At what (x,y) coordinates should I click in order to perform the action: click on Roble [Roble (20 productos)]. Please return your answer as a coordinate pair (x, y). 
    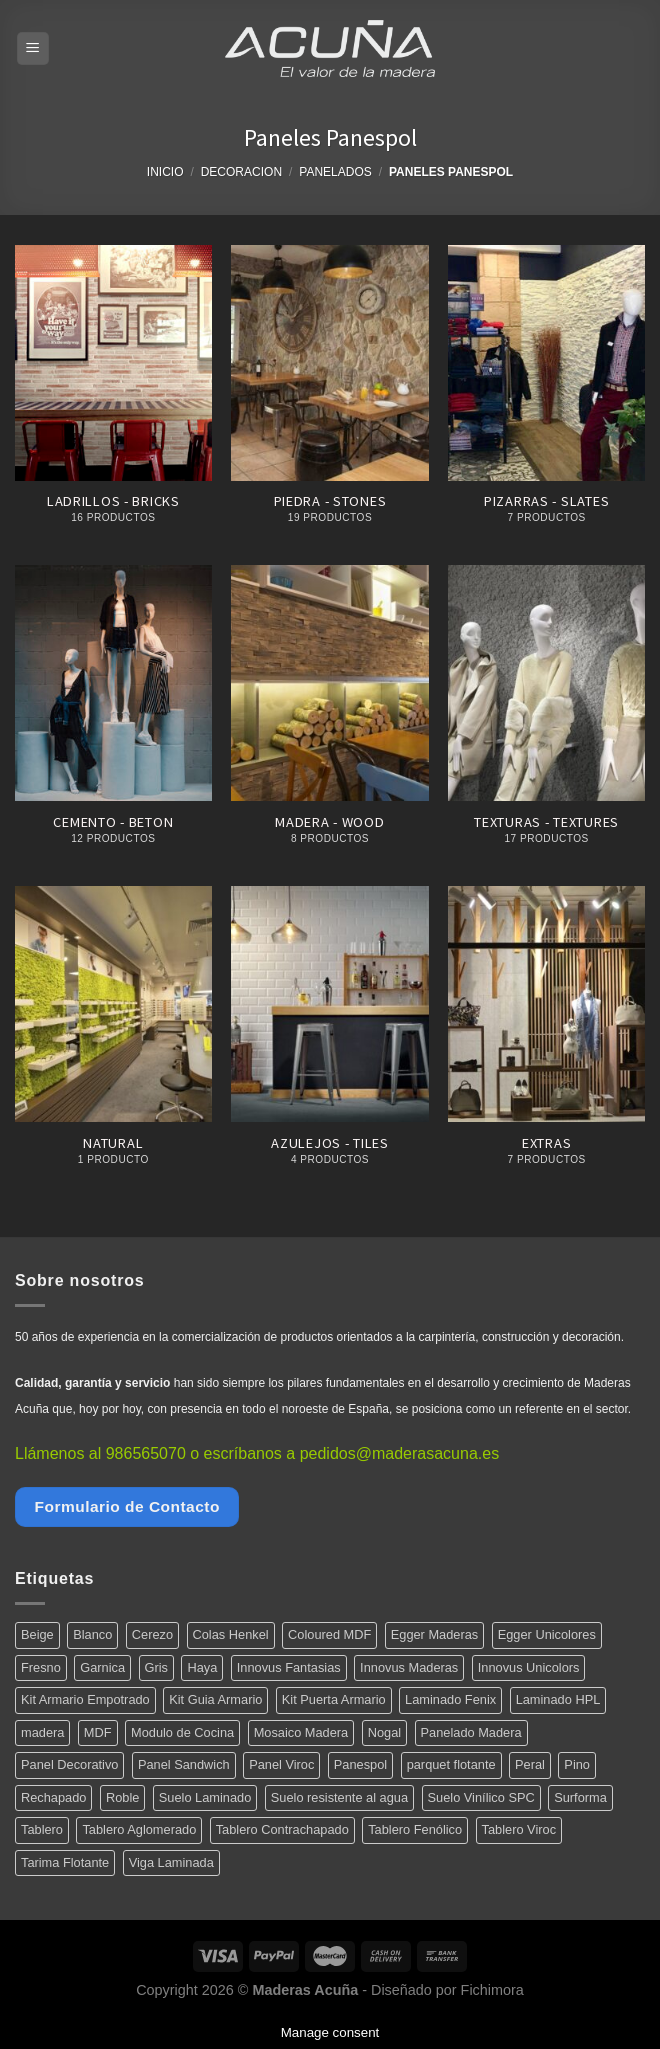
    Looking at the image, I should click on (122, 1797).